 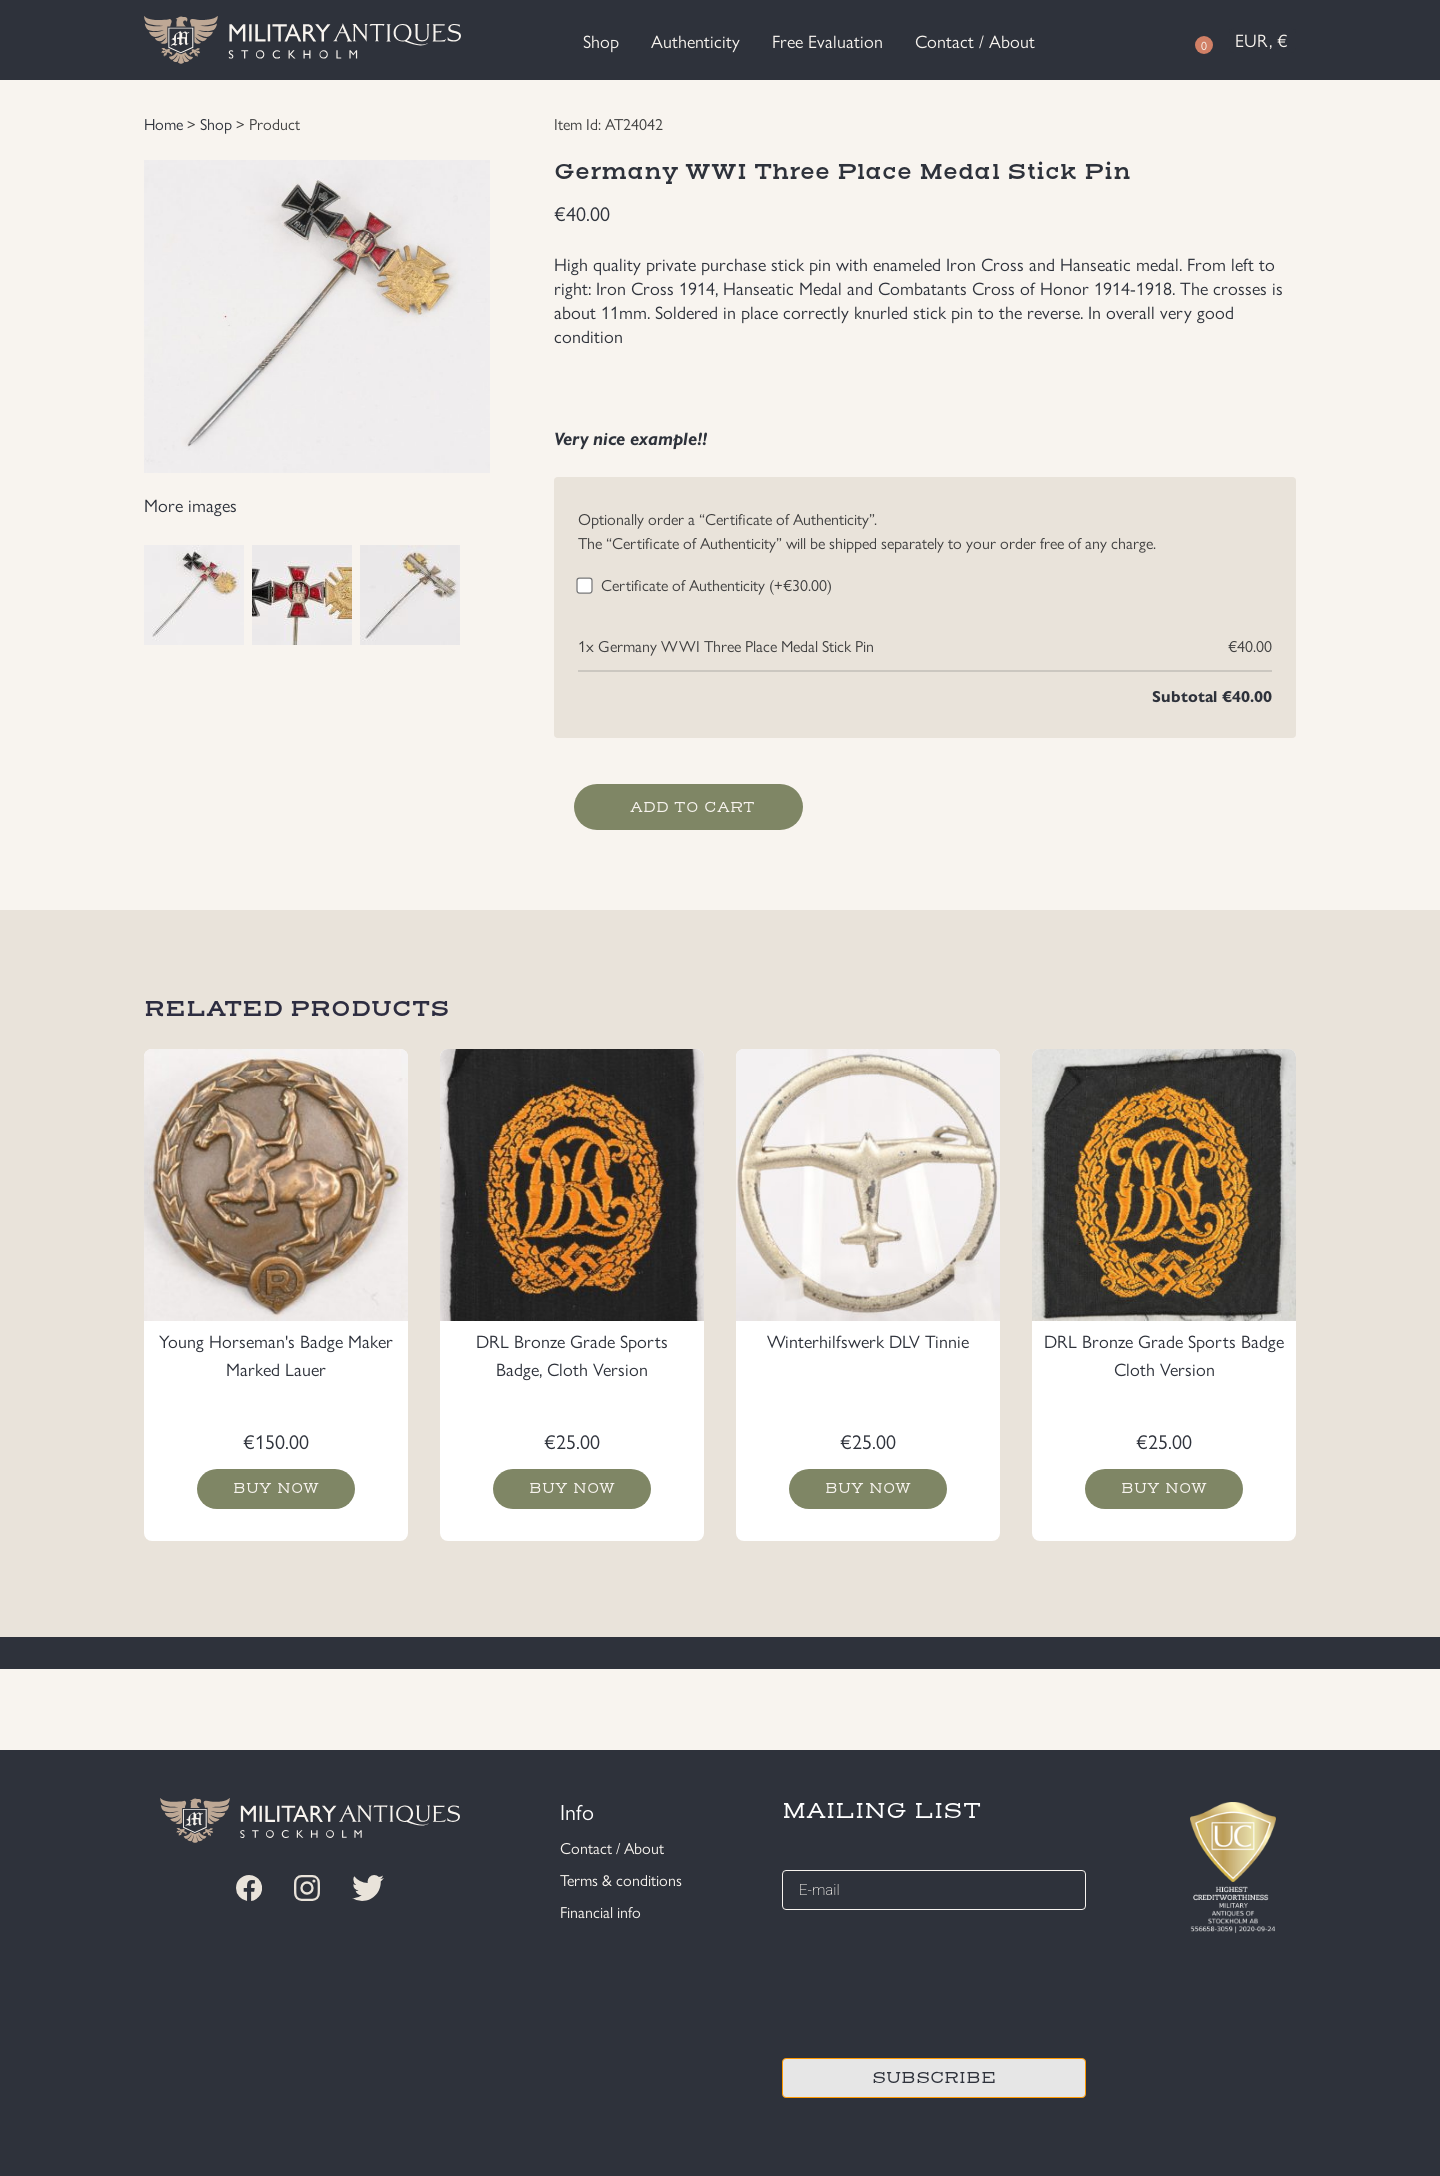 What do you see at coordinates (163, 123) in the screenshot?
I see `Home` at bounding box center [163, 123].